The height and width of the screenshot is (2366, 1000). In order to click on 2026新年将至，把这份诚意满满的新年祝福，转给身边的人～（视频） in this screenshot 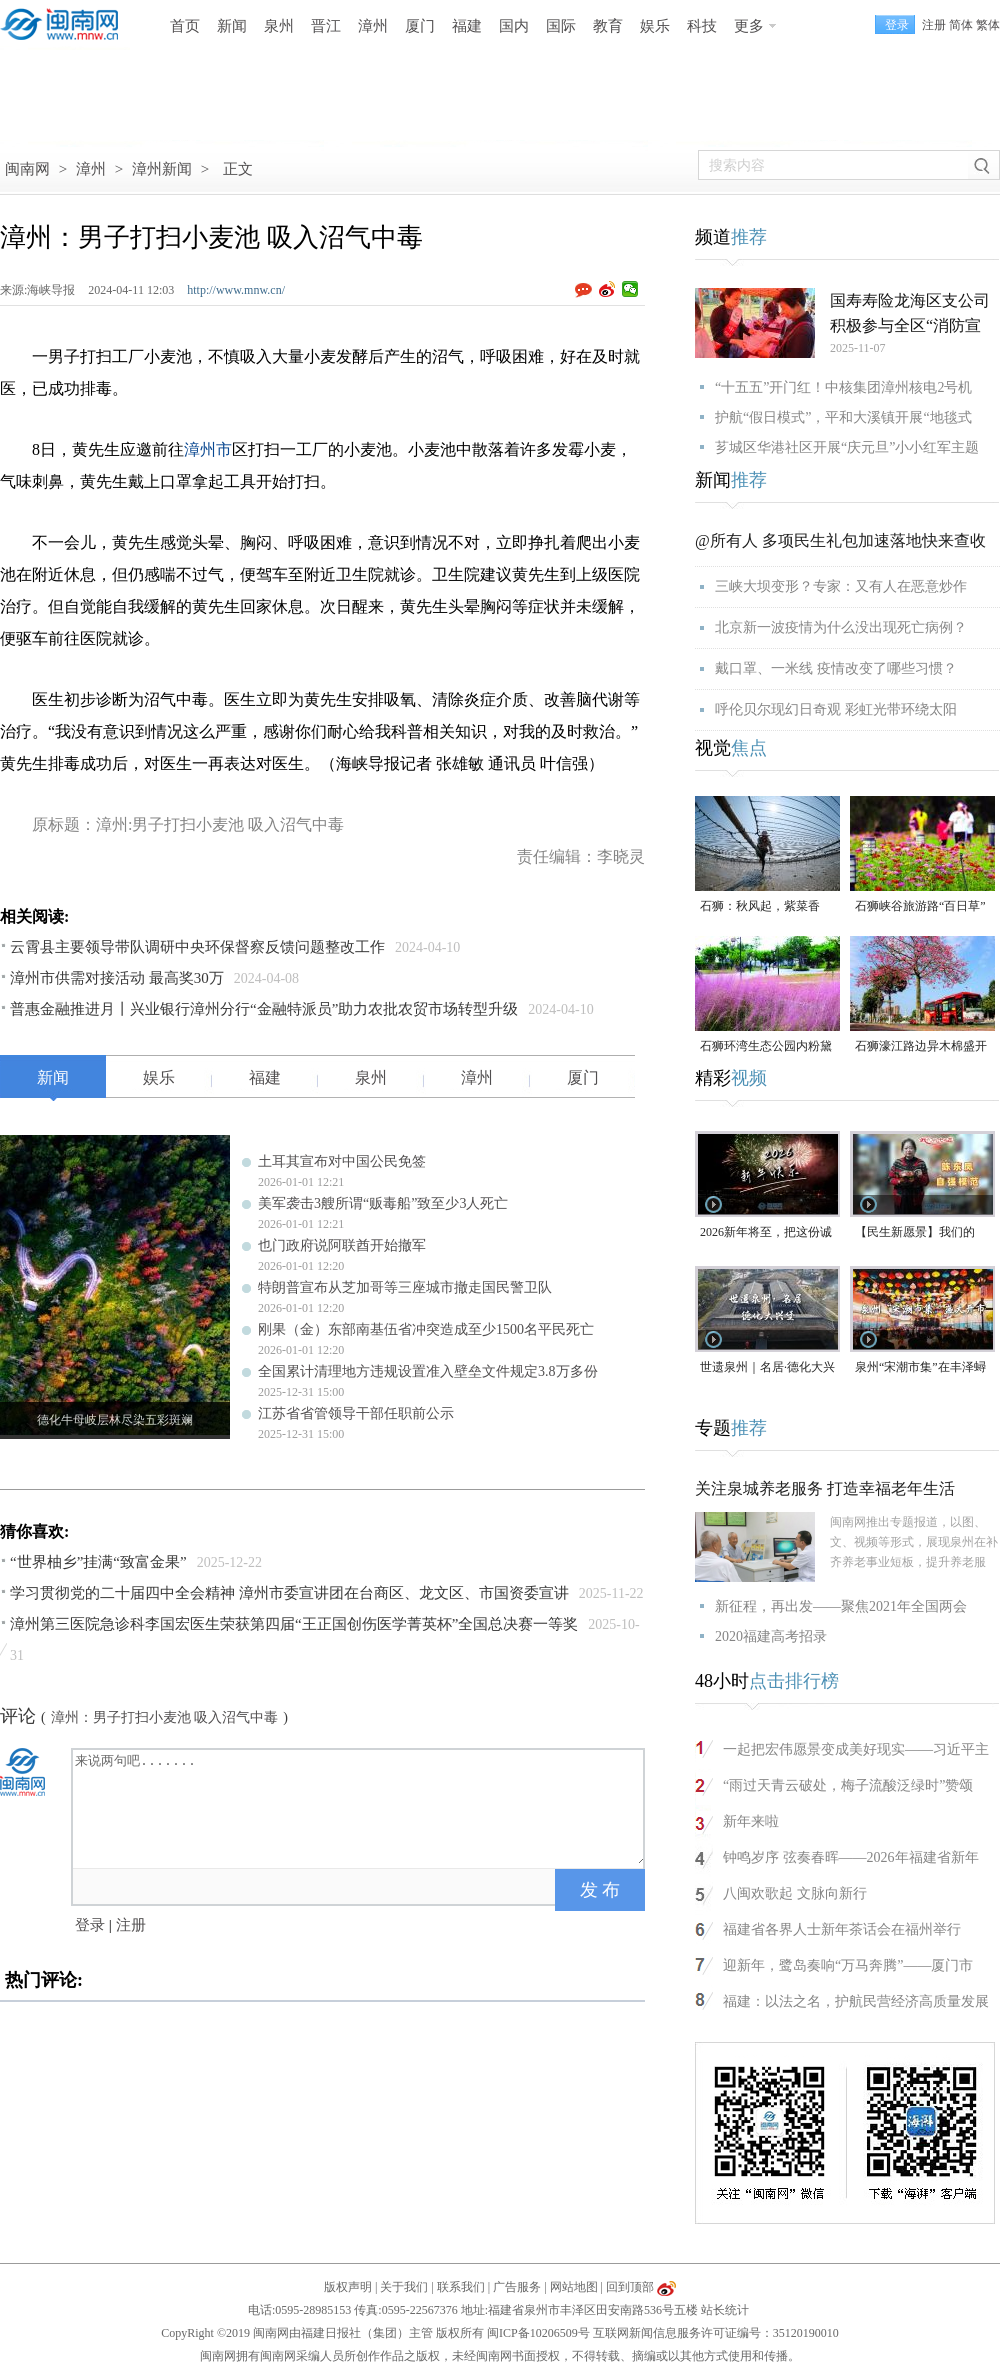, I will do `click(766, 1233)`.